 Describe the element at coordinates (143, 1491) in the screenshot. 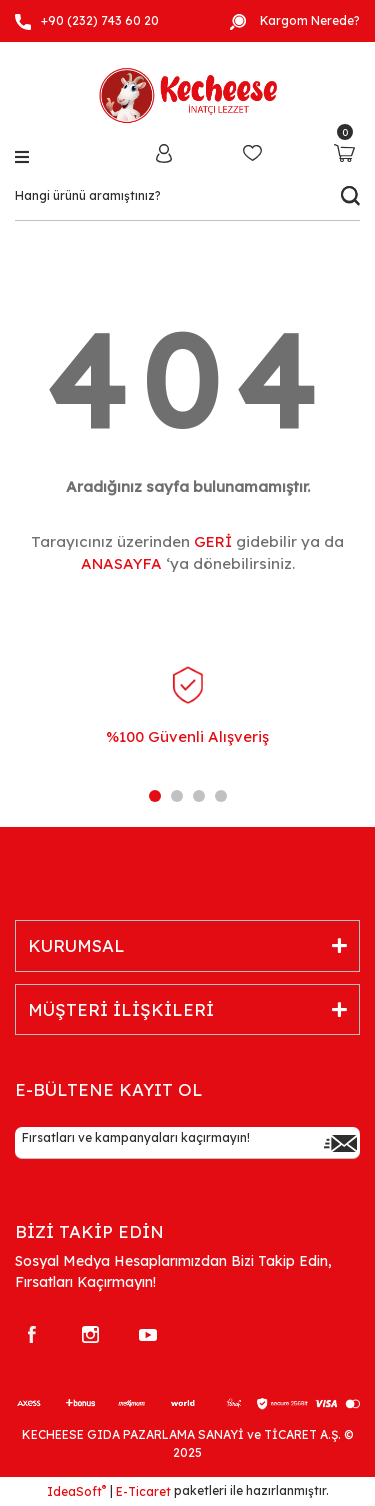

I see `E-Ticaret` at that location.